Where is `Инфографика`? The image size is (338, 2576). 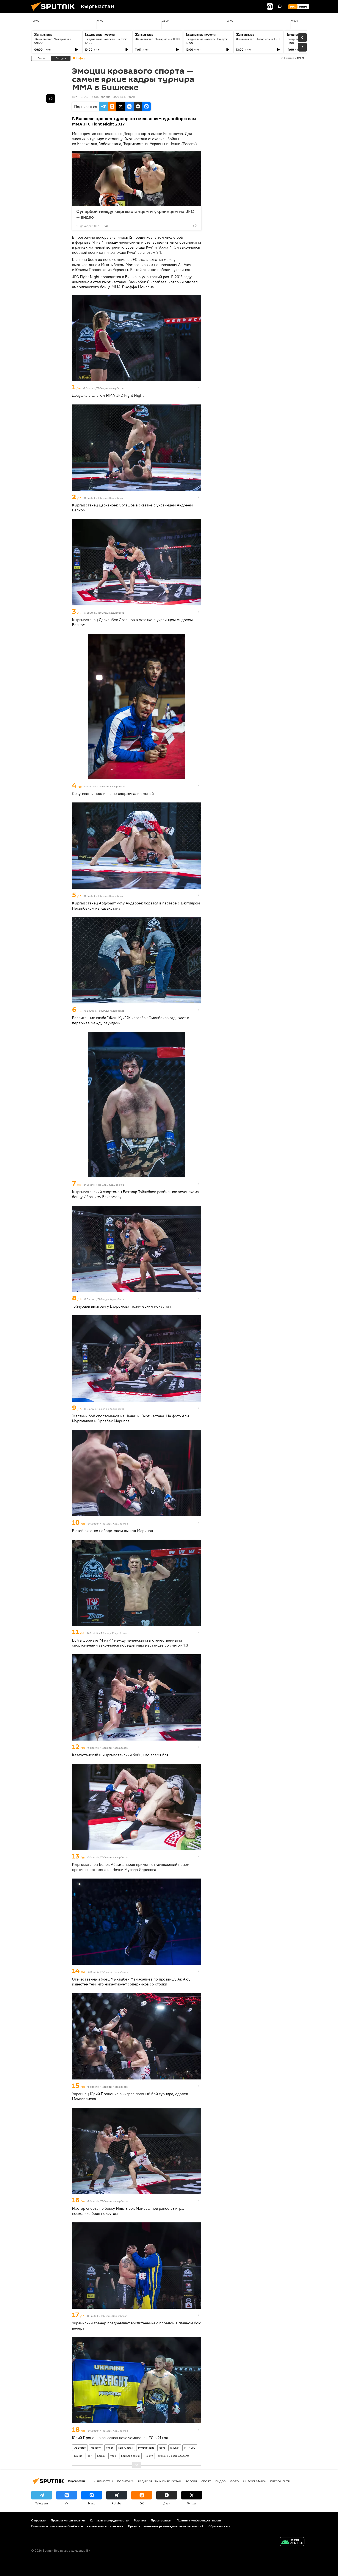 Инфографика is located at coordinates (254, 2481).